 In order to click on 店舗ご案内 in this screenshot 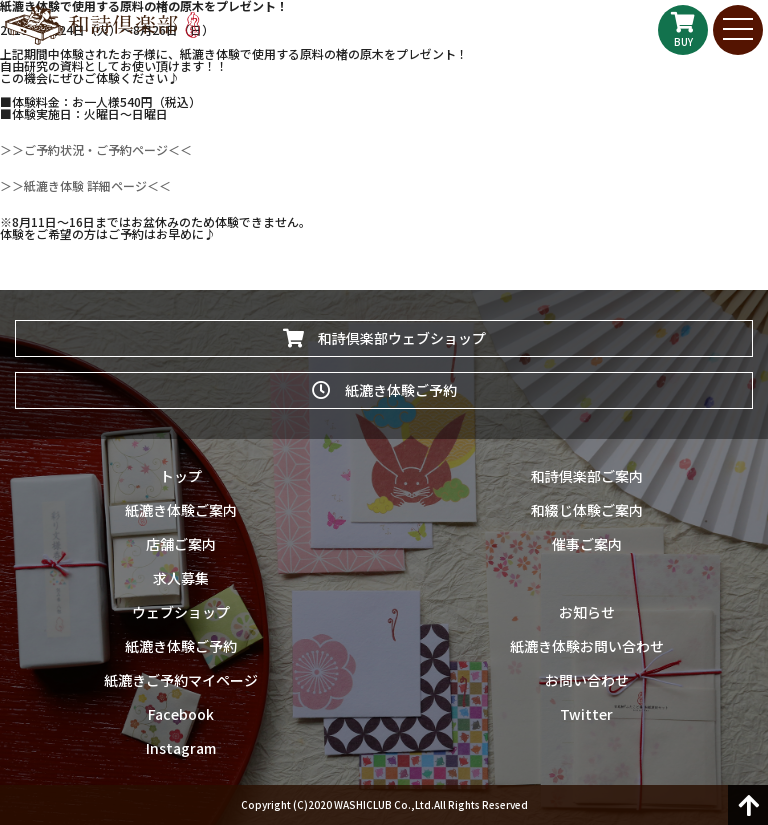, I will do `click(181, 544)`.